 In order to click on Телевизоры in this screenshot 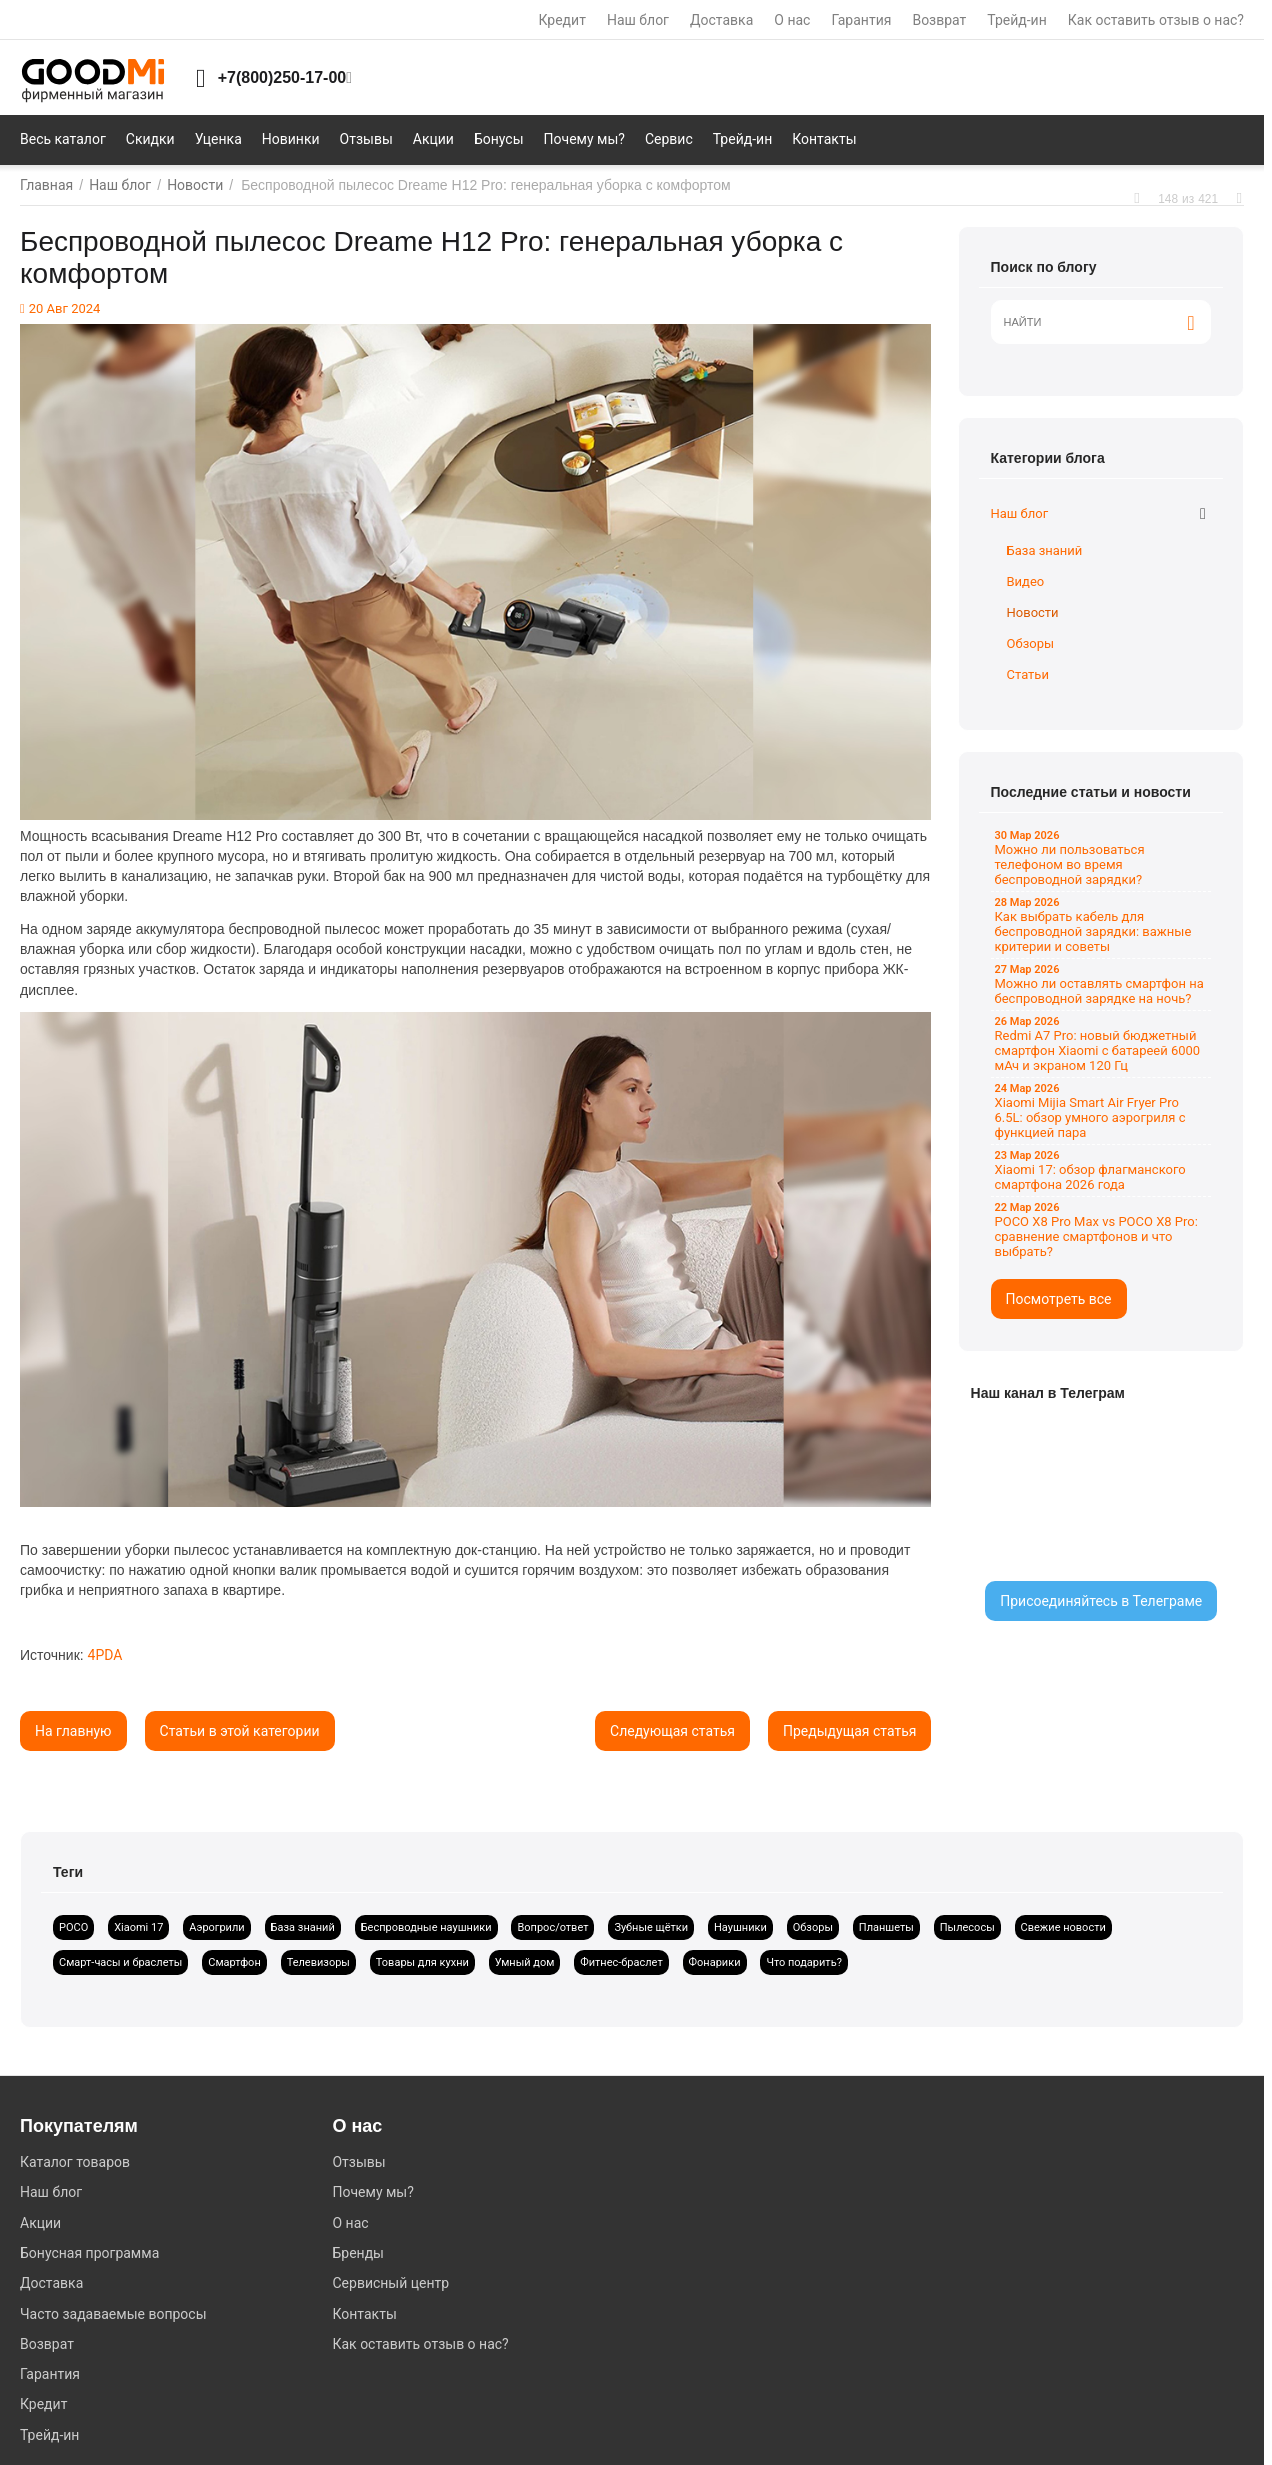, I will do `click(318, 1962)`.